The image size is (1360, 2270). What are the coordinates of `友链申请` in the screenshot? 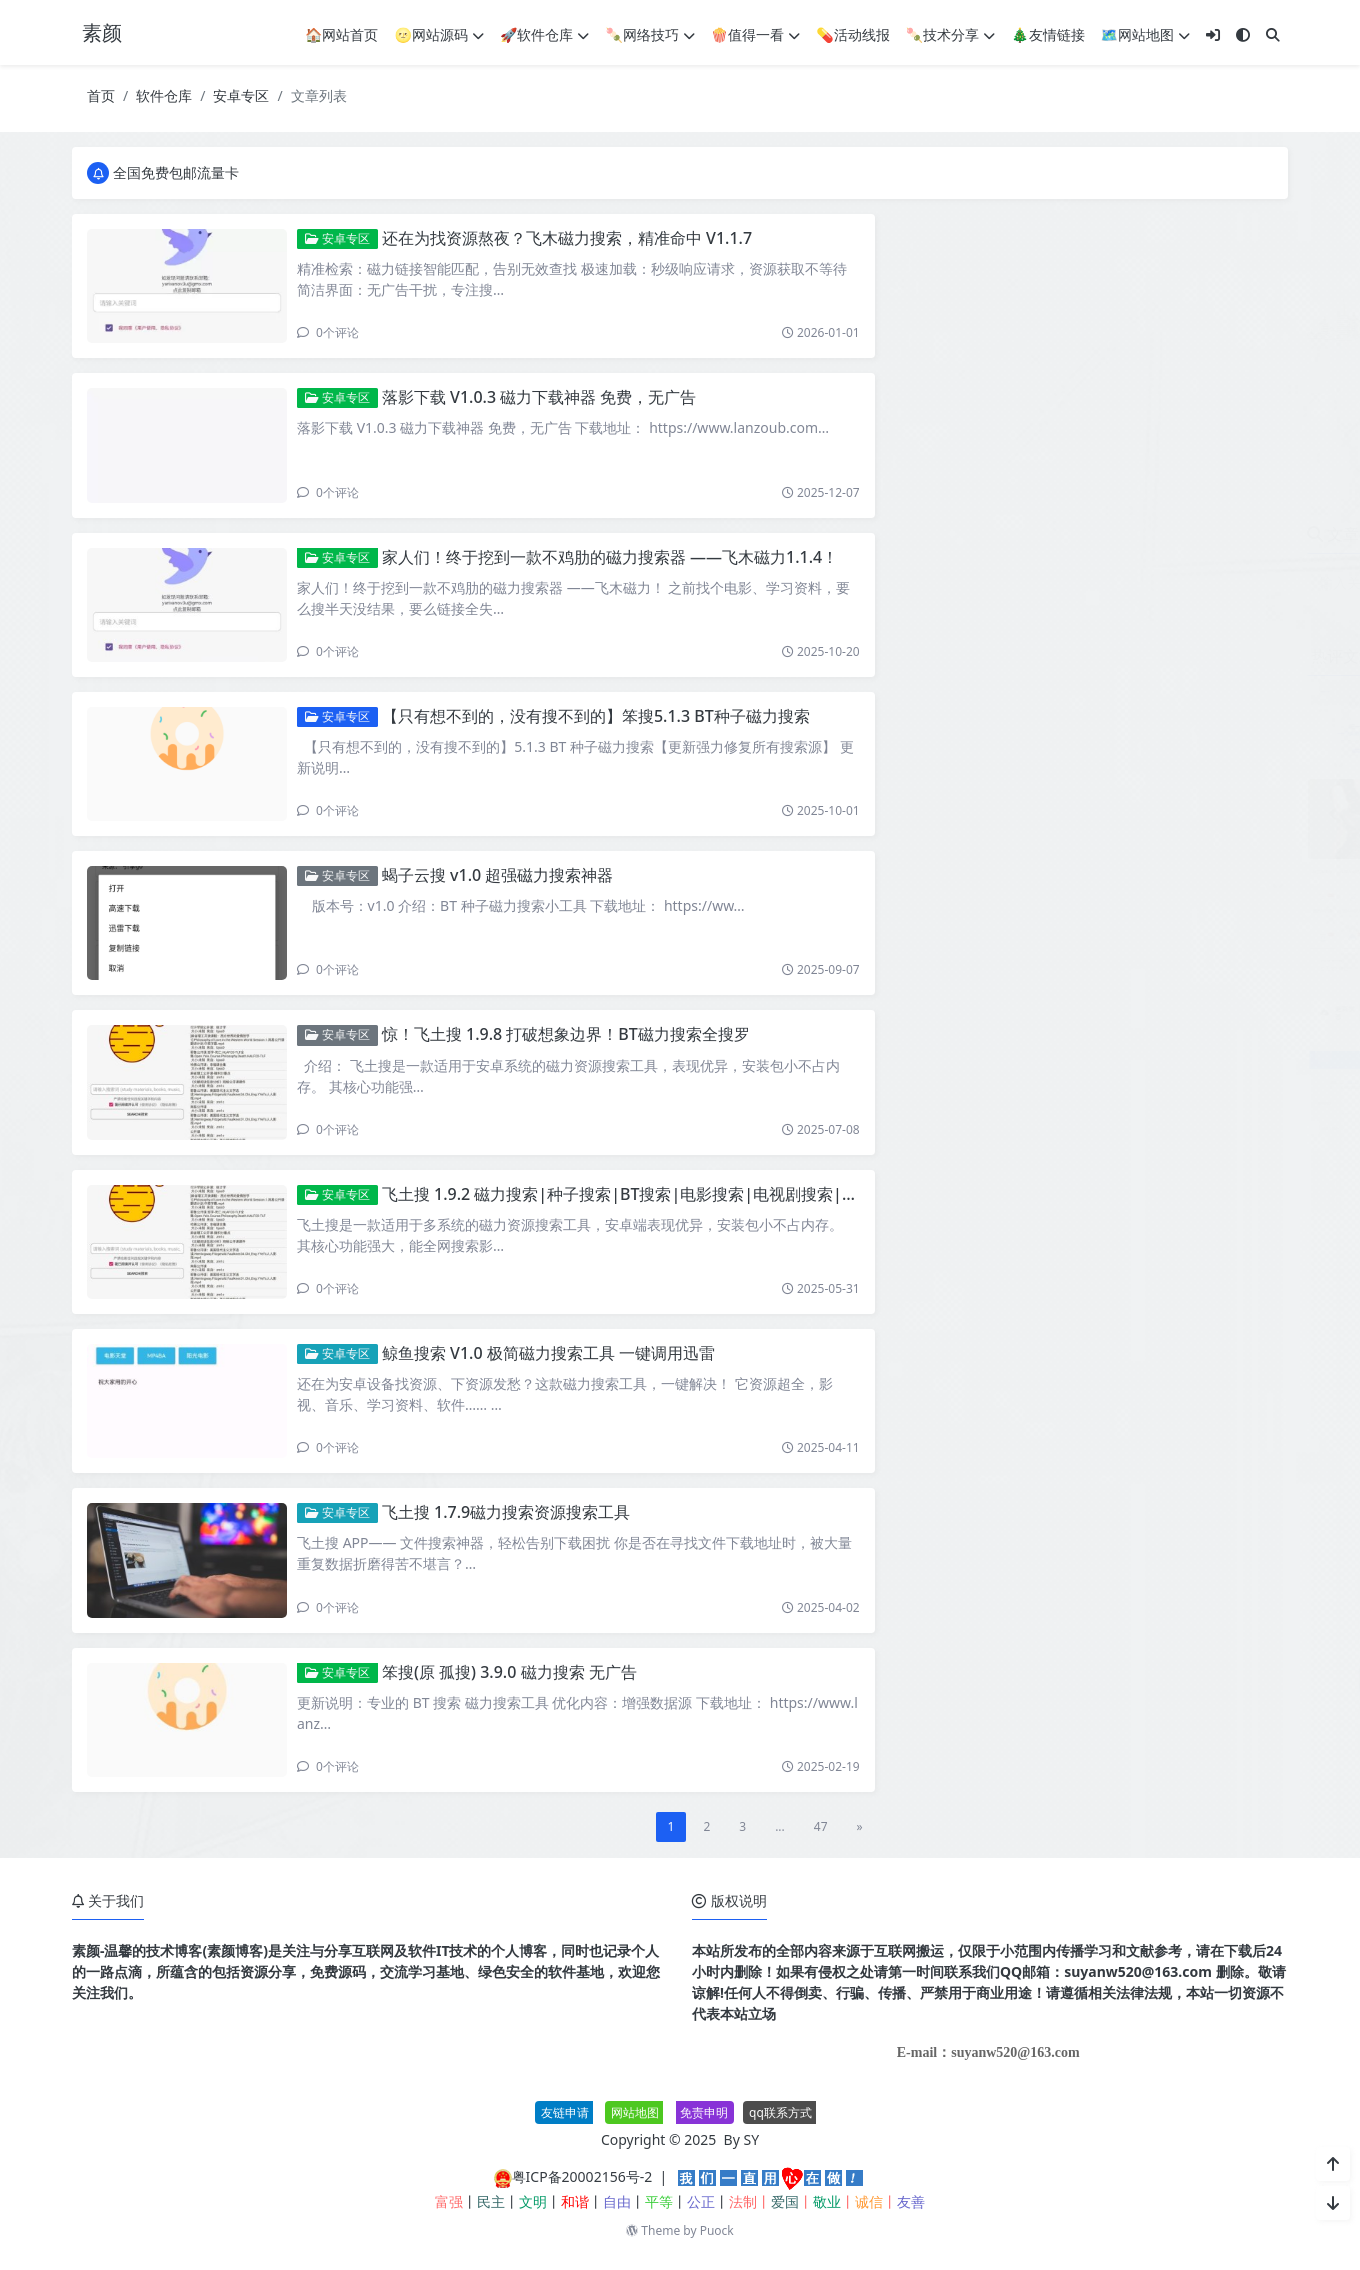 It's located at (565, 2112).